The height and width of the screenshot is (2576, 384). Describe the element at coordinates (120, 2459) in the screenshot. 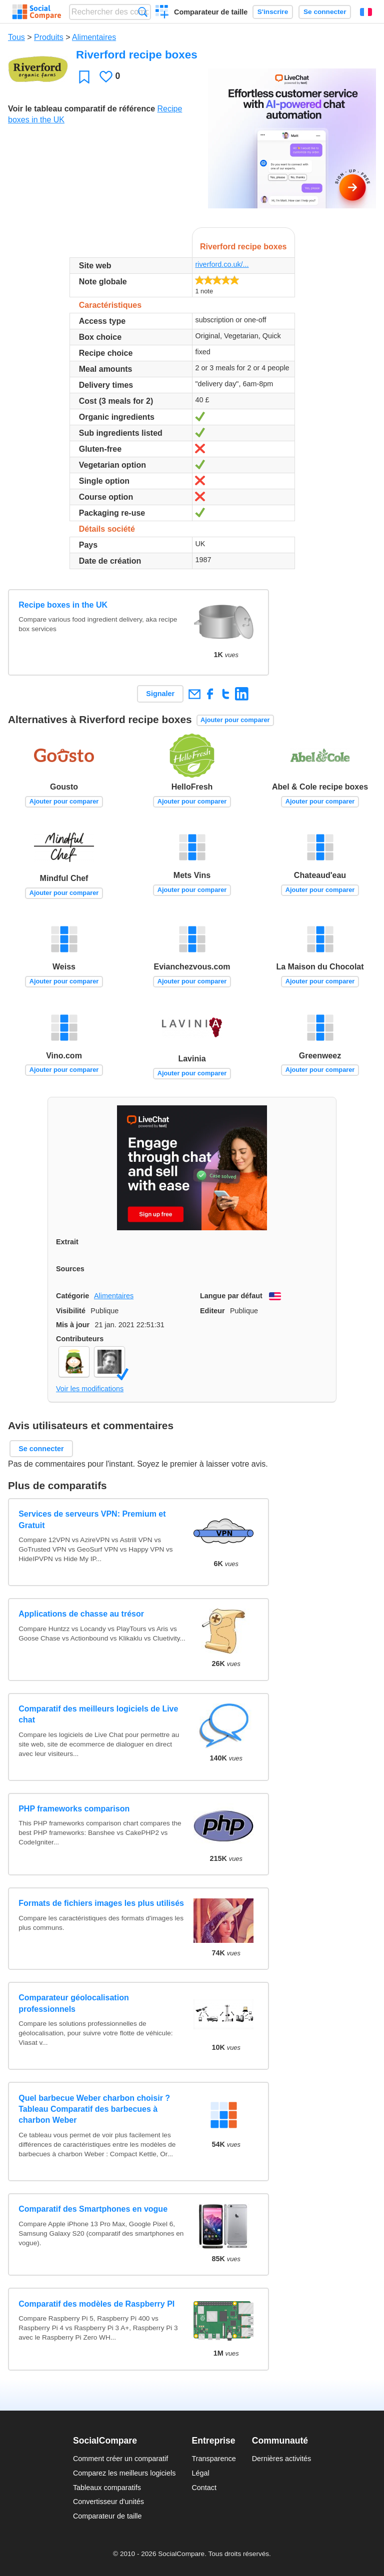

I see `Comment créer un comparatif` at that location.